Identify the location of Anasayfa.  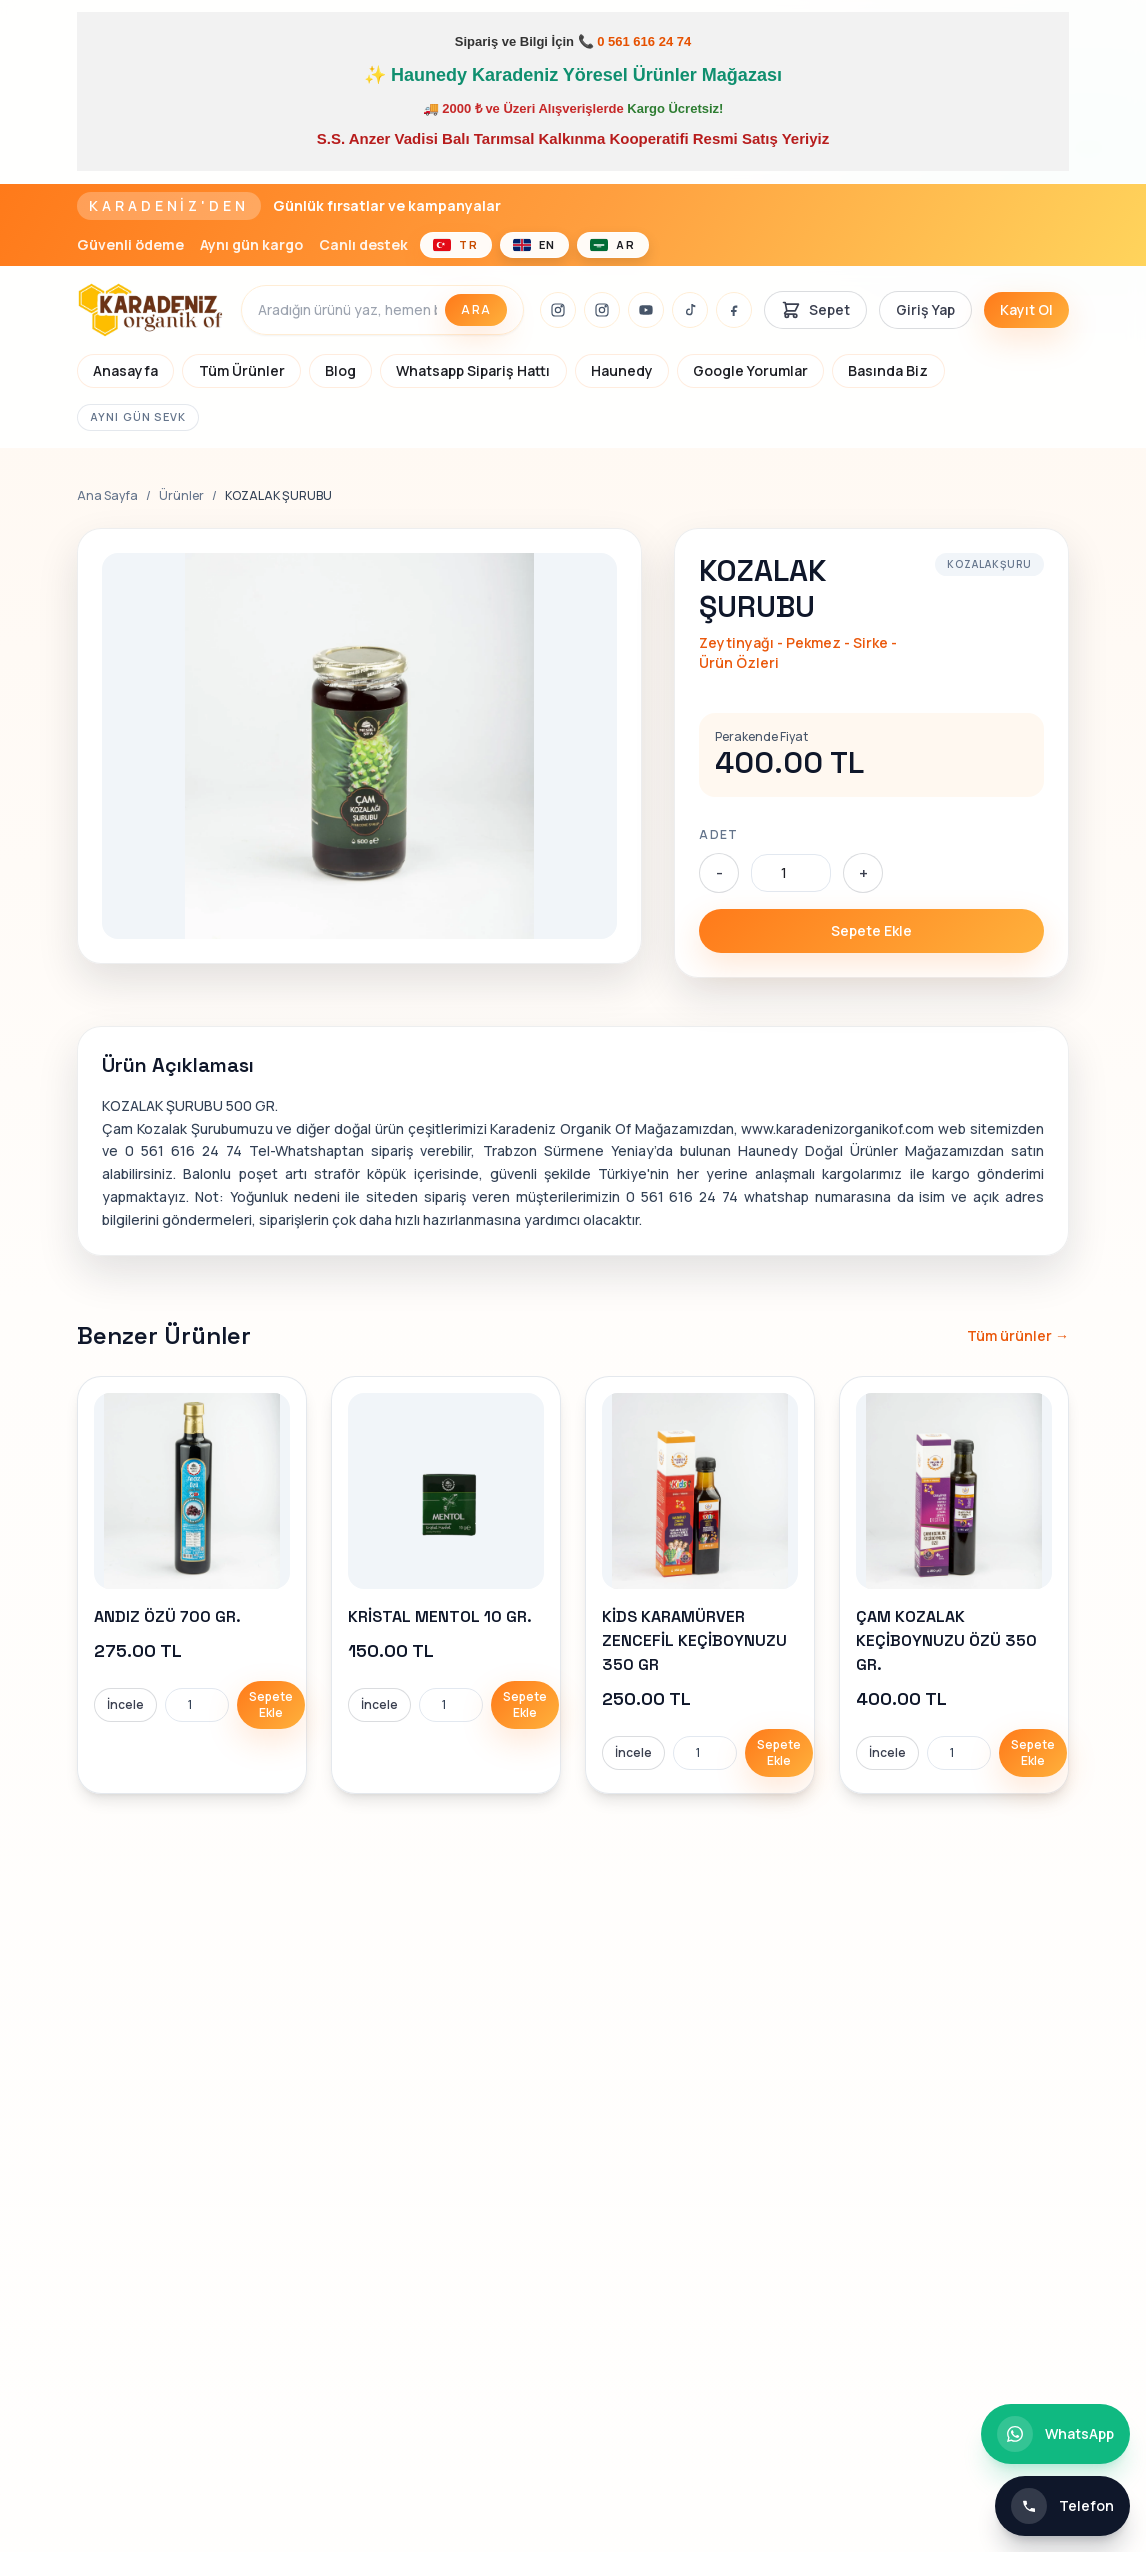
(125, 370).